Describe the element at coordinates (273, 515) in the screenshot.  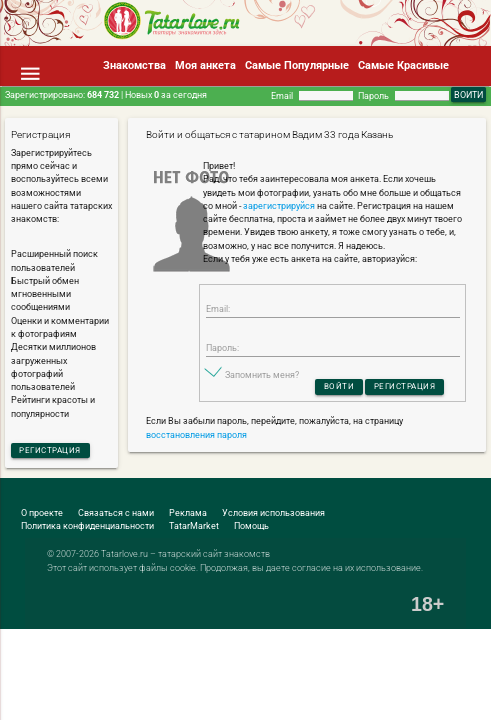
I see `Условия использования` at that location.